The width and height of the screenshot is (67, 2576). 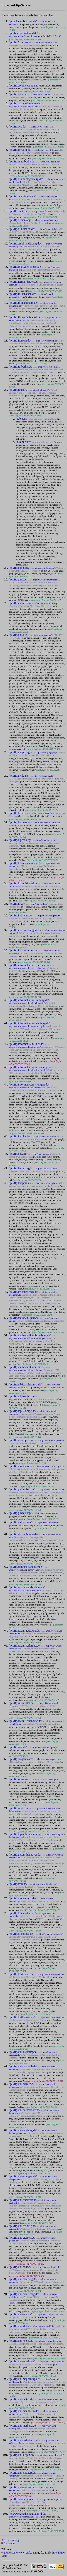 I want to click on ftp://ftp.uni-paderborn.de/, so click(x=23, y=2440).